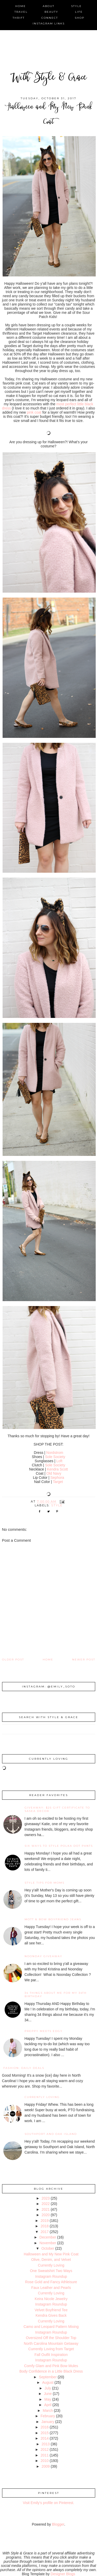 The width and height of the screenshot is (97, 2576). What do you see at coordinates (59, 1461) in the screenshot?
I see `Loft` at bounding box center [59, 1461].